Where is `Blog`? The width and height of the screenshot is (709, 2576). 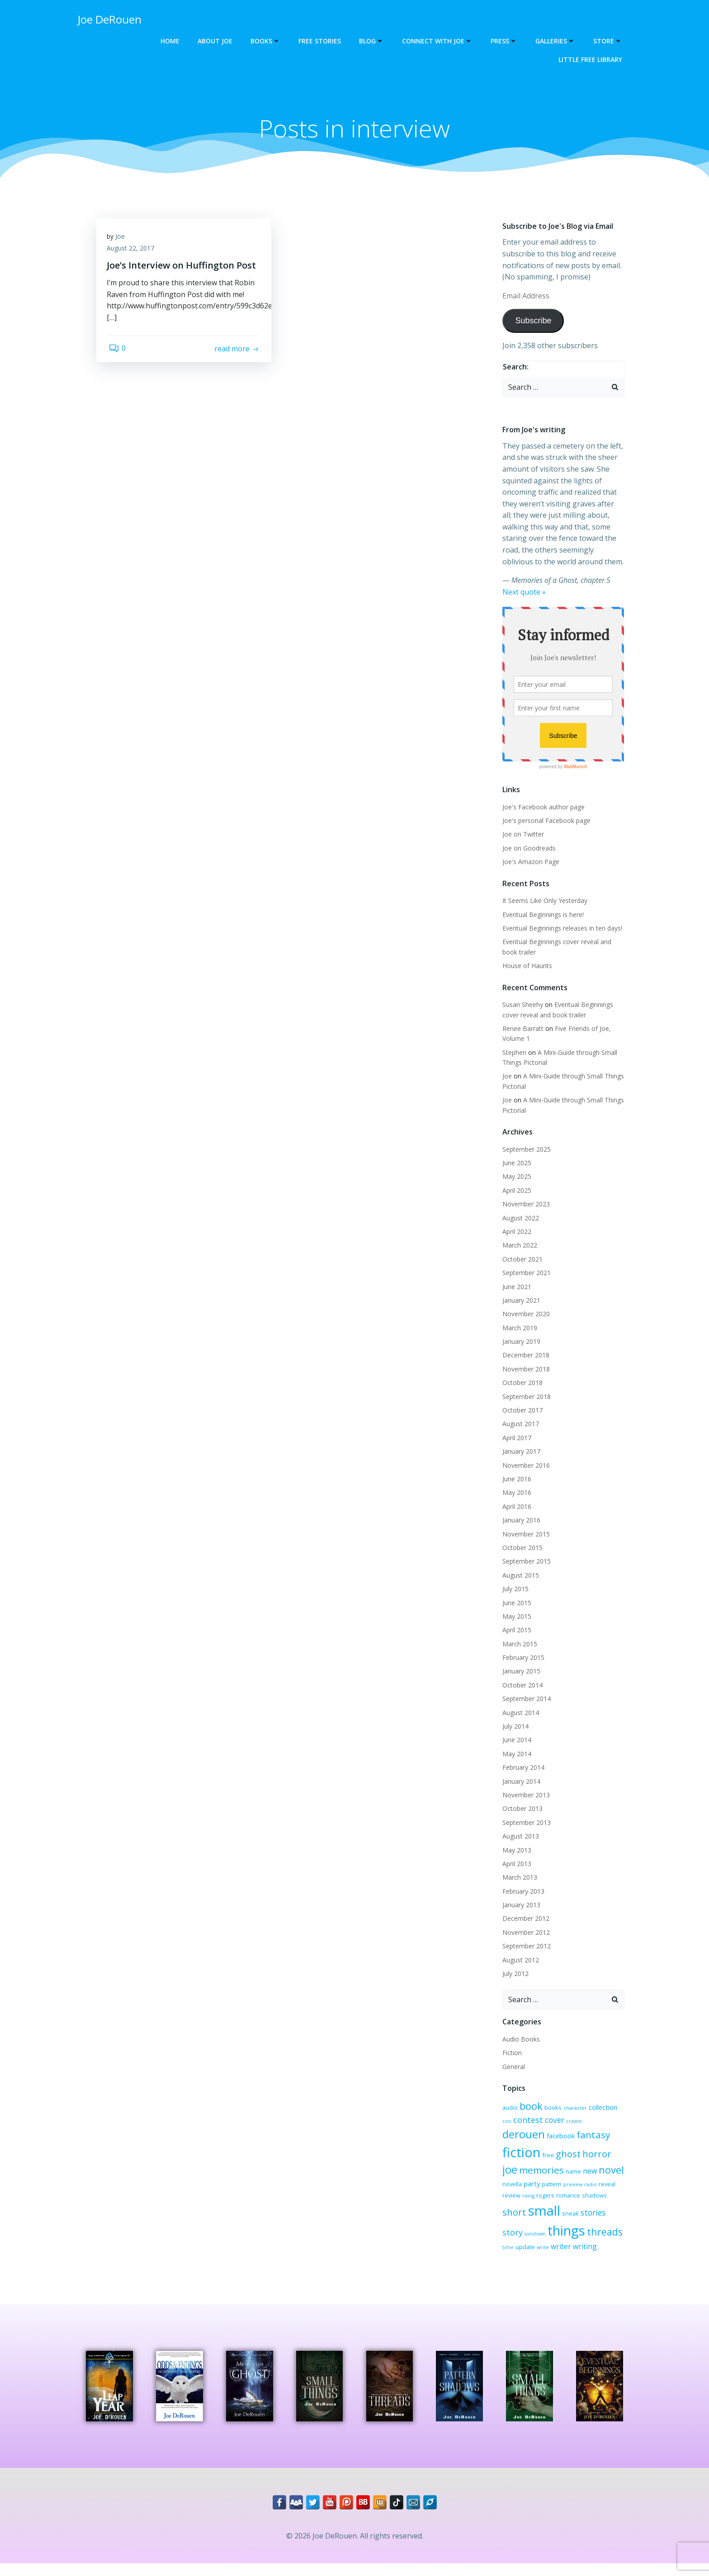 Blog is located at coordinates (373, 41).